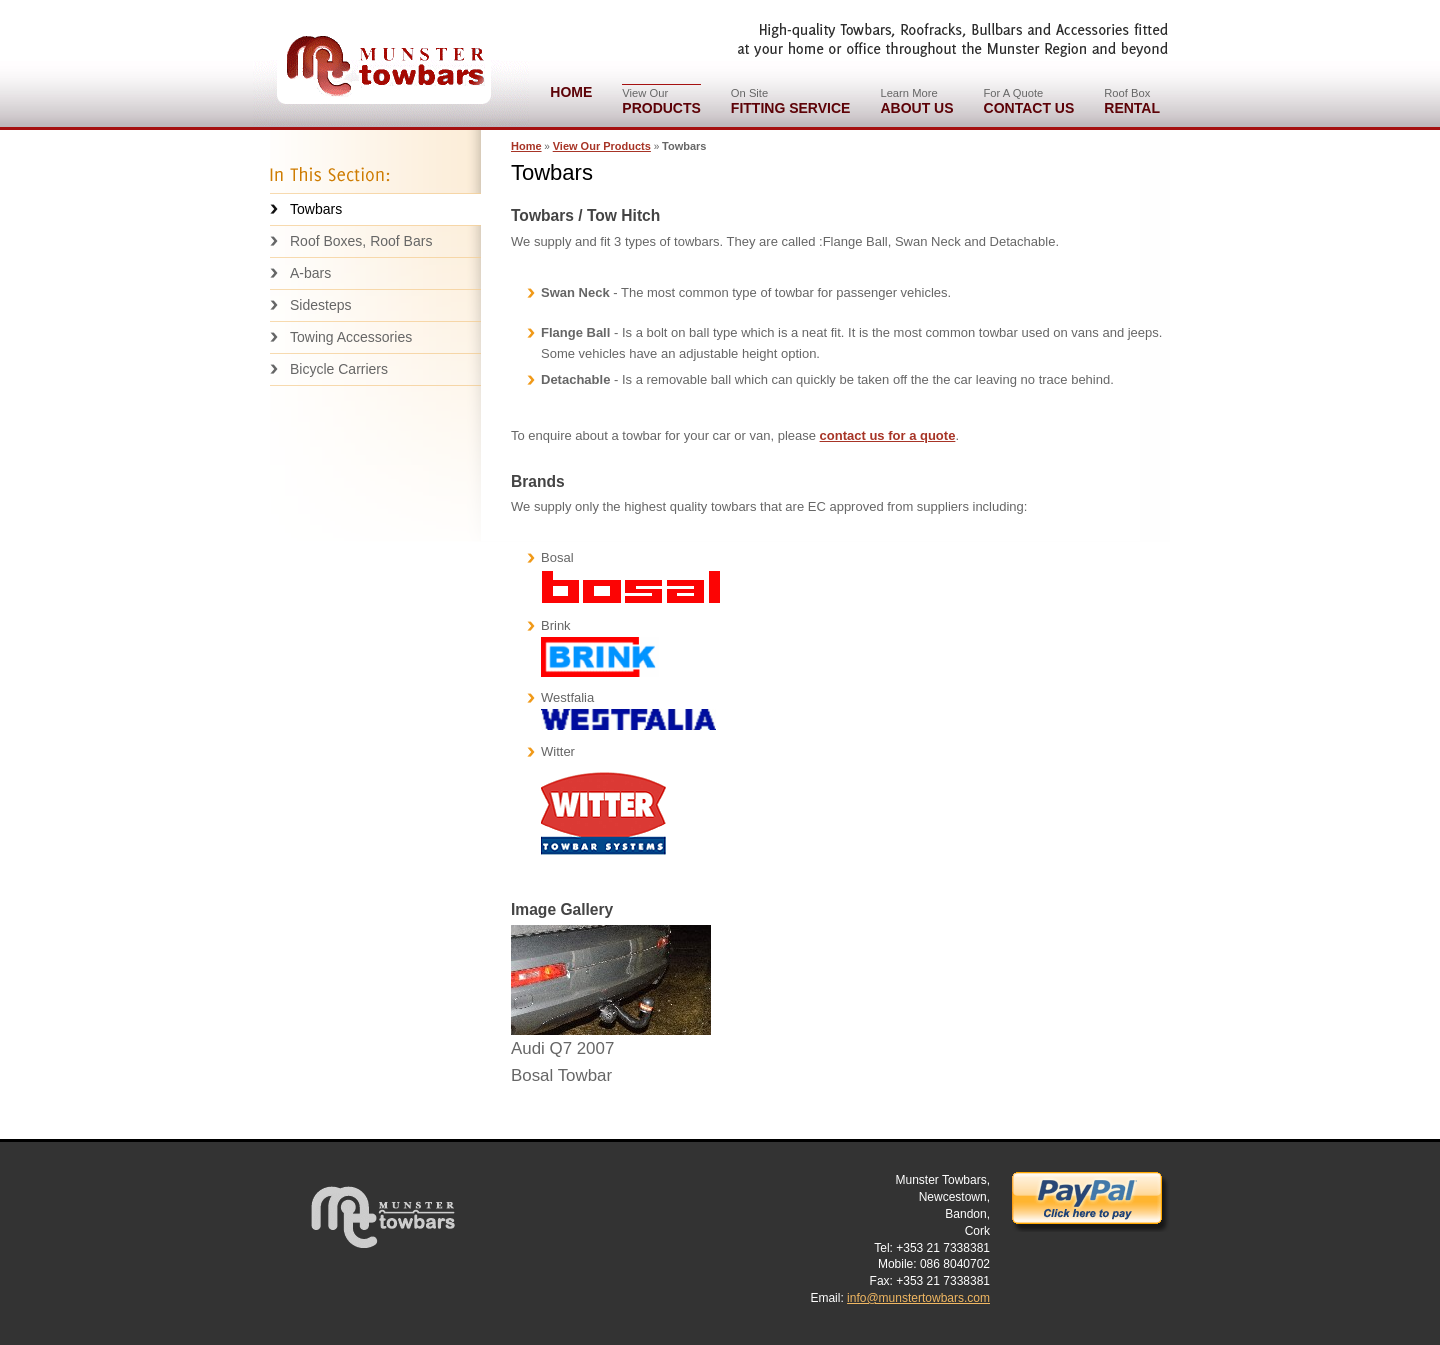  What do you see at coordinates (791, 100) in the screenshot?
I see `Fitting Service` at bounding box center [791, 100].